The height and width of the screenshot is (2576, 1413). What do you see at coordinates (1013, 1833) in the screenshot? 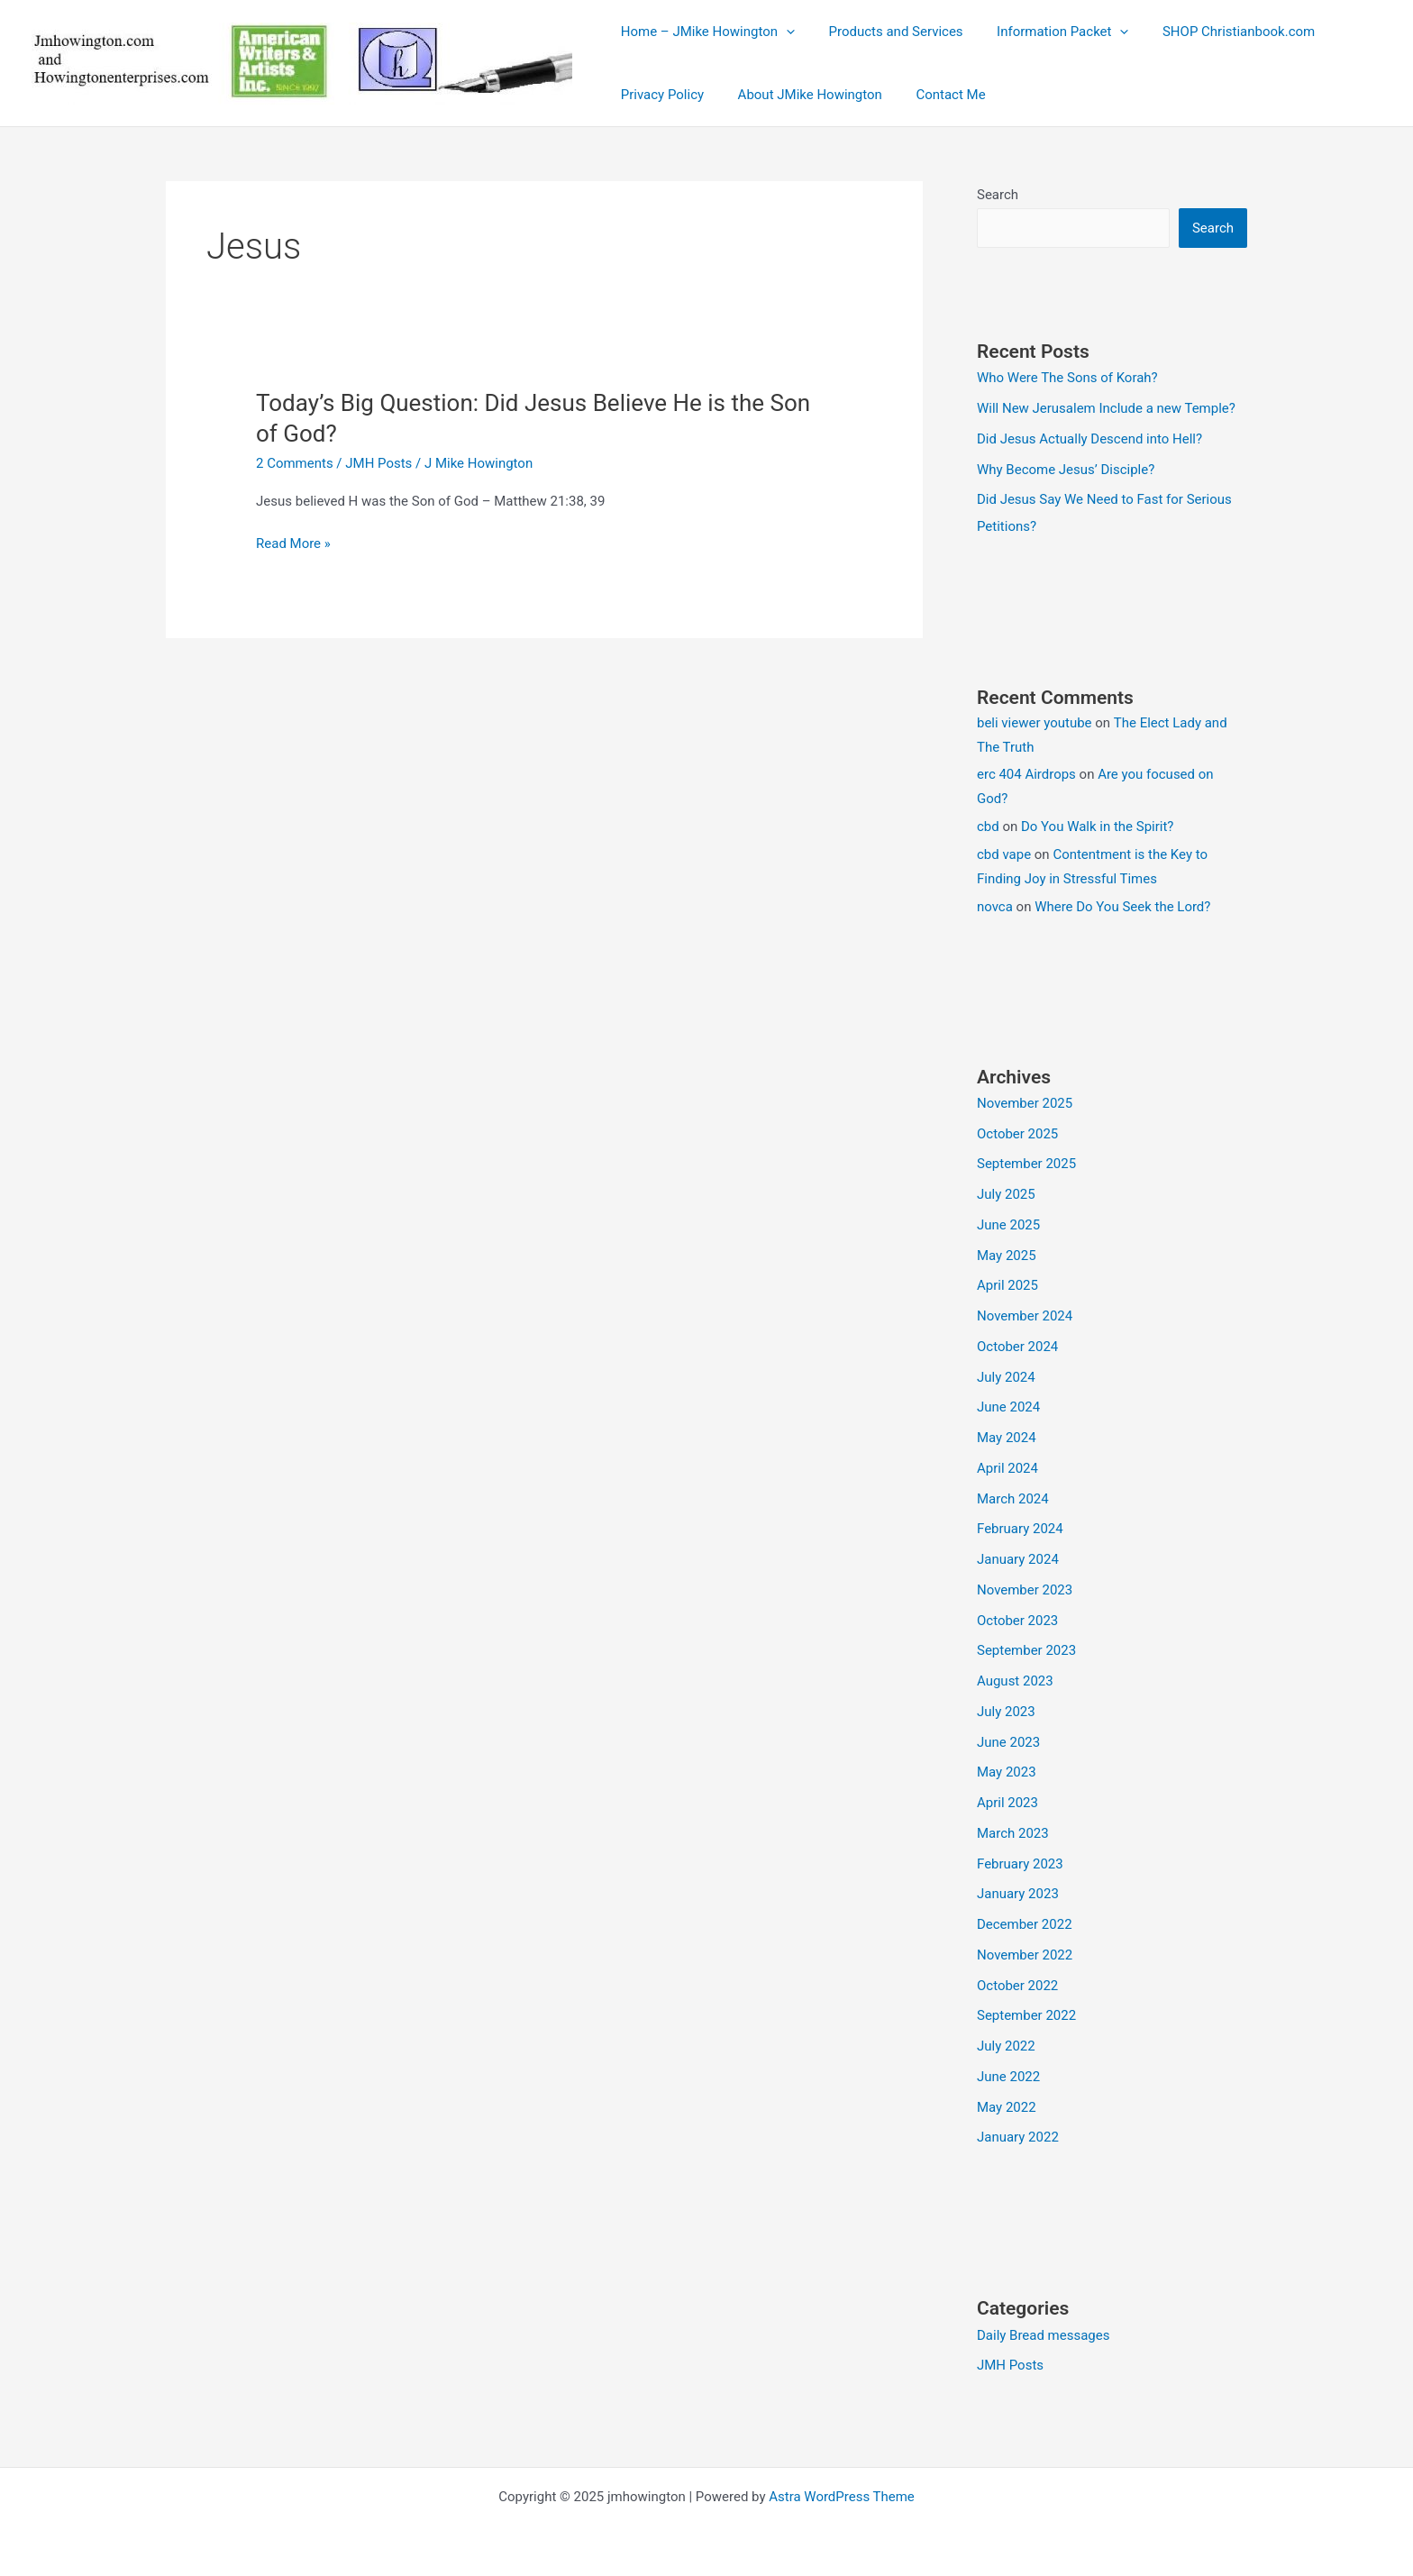
I see `March 2023` at bounding box center [1013, 1833].